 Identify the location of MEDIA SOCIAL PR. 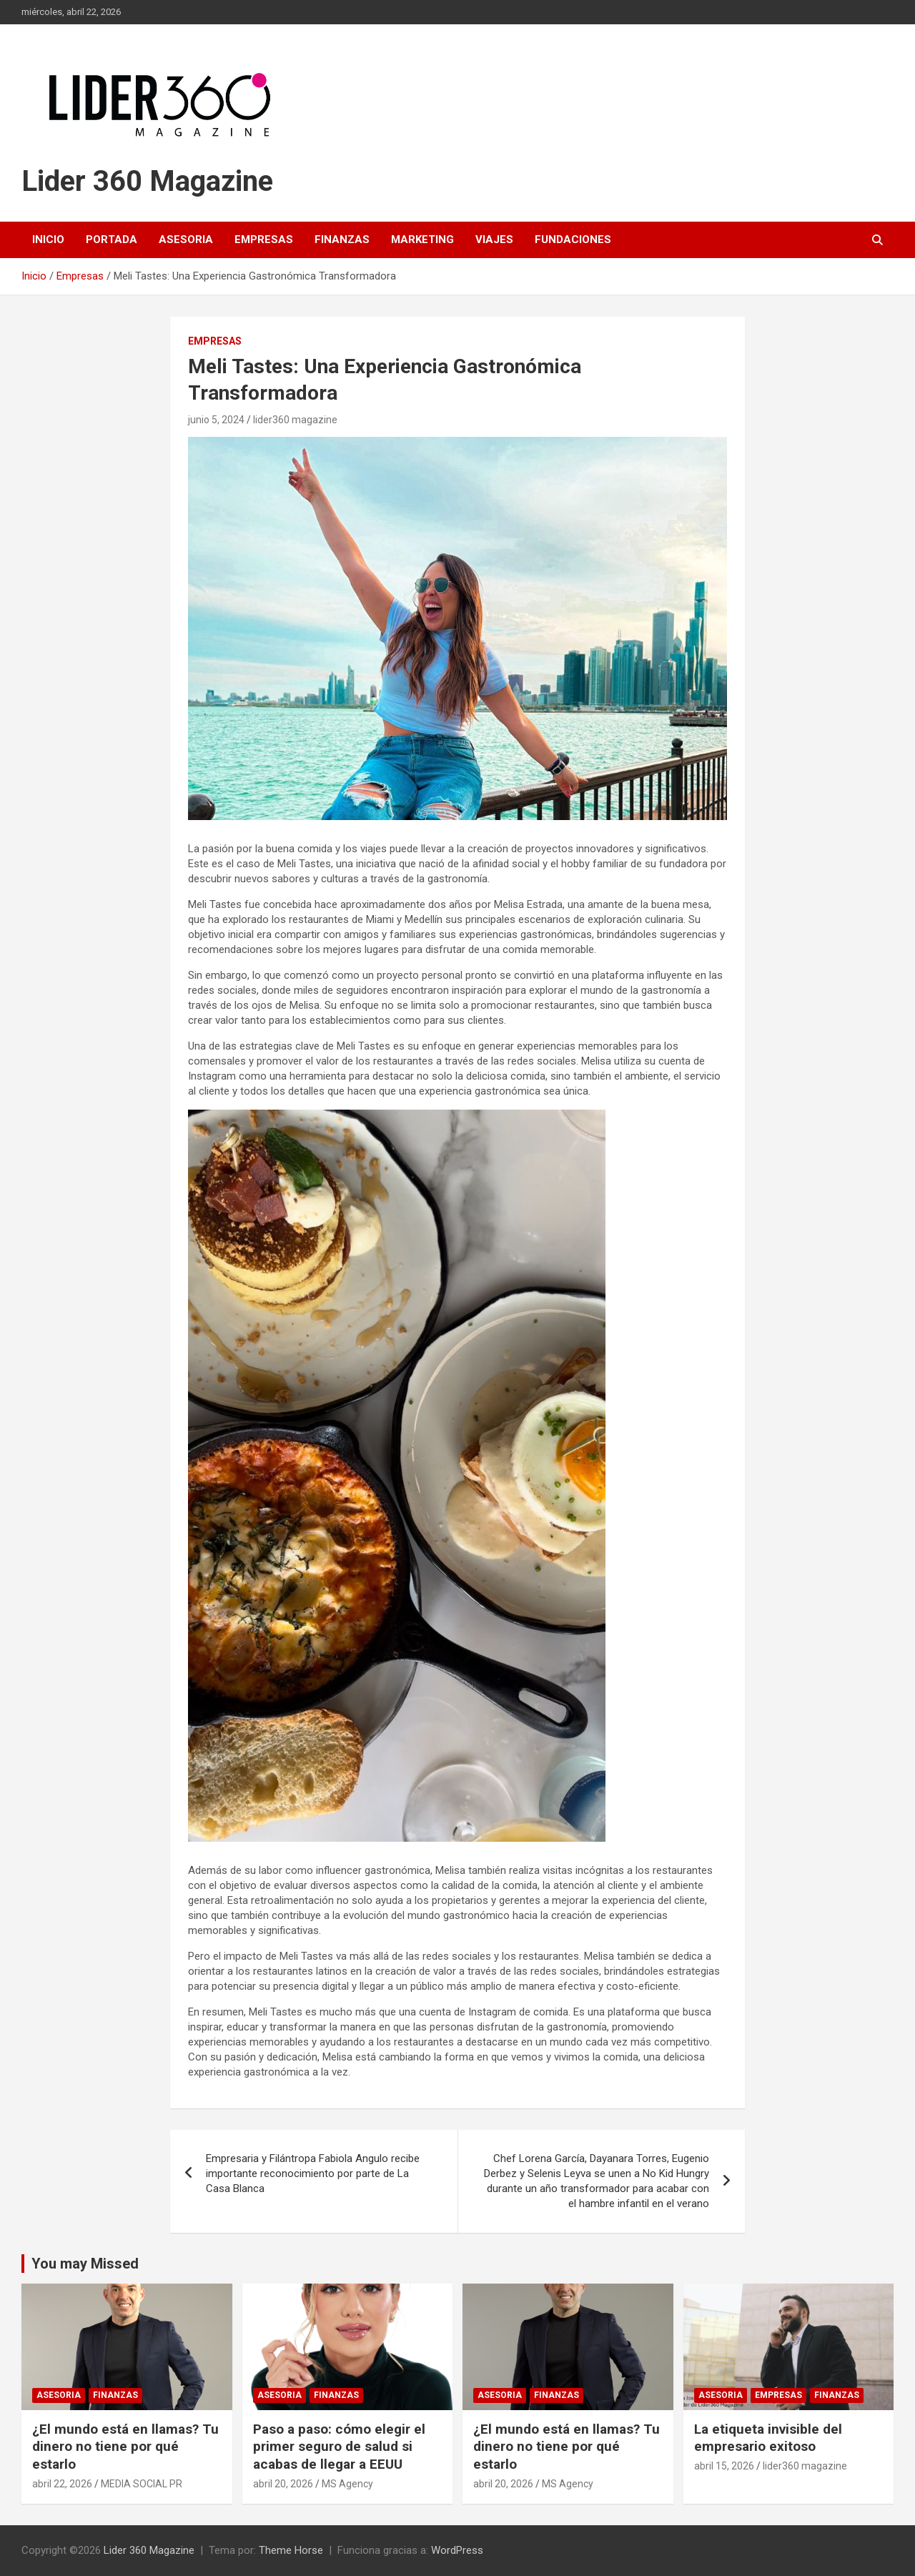
(141, 2483).